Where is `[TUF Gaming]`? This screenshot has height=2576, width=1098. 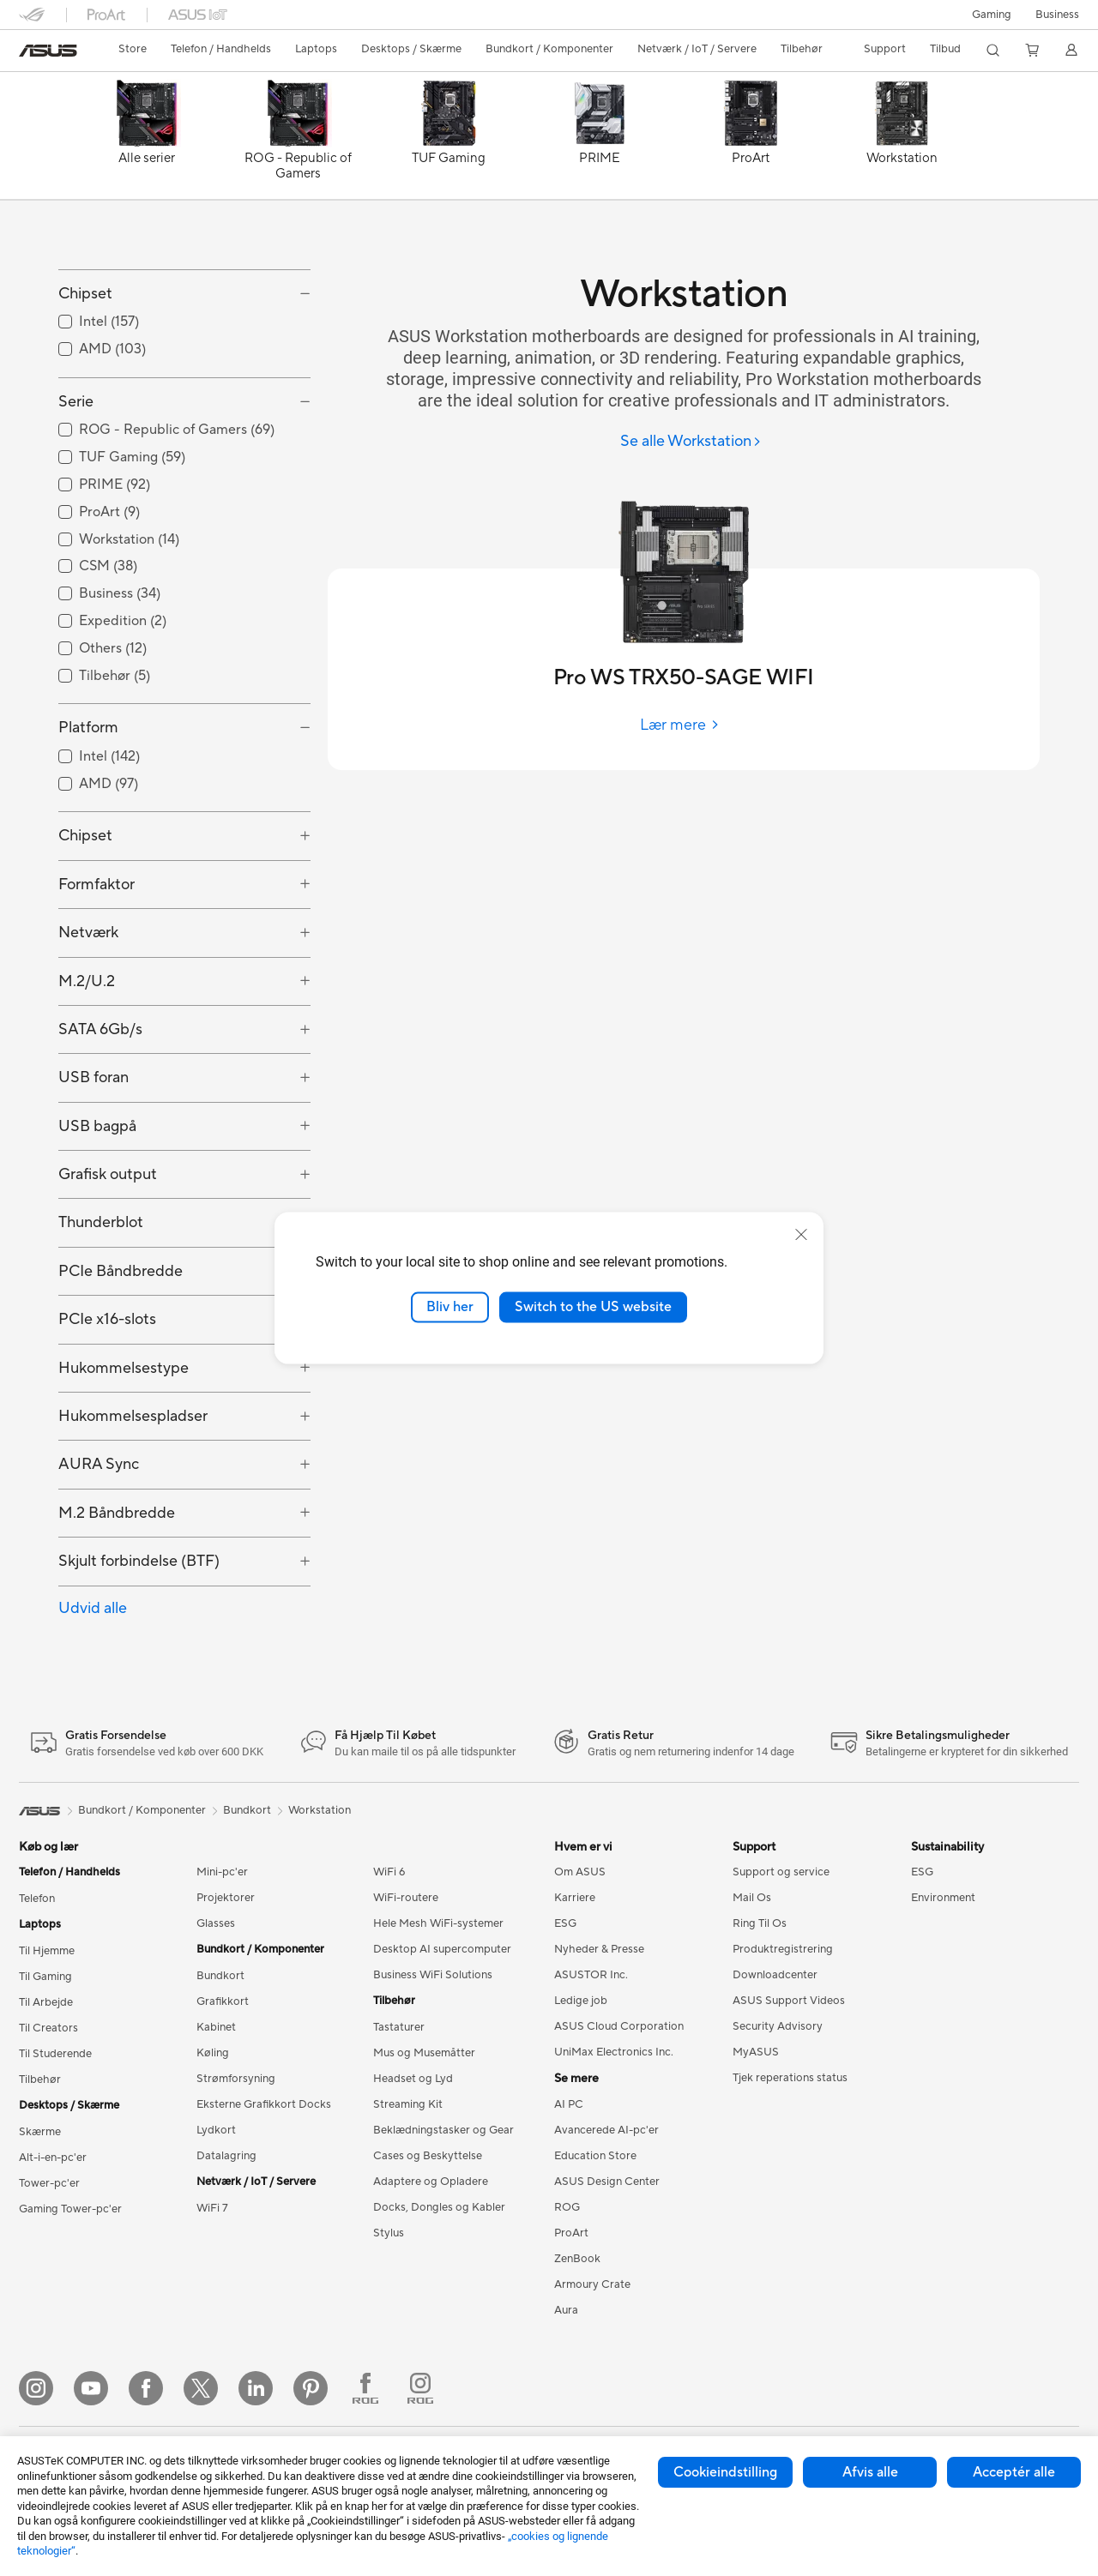
[TUF Gaming] is located at coordinates (448, 140).